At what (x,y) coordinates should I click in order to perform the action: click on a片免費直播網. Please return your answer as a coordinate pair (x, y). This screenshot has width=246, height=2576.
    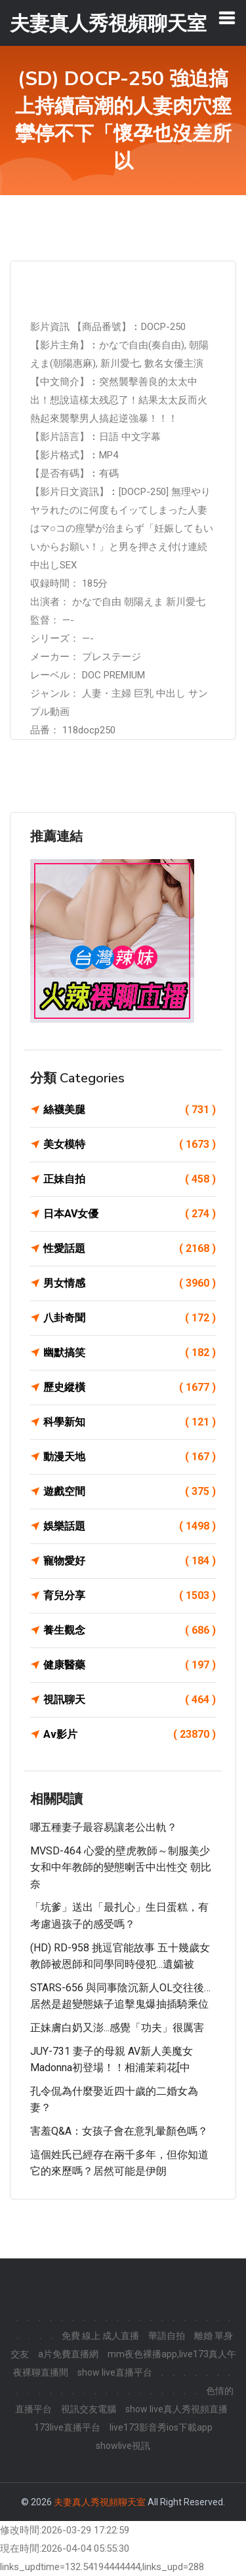
    Looking at the image, I should click on (68, 2354).